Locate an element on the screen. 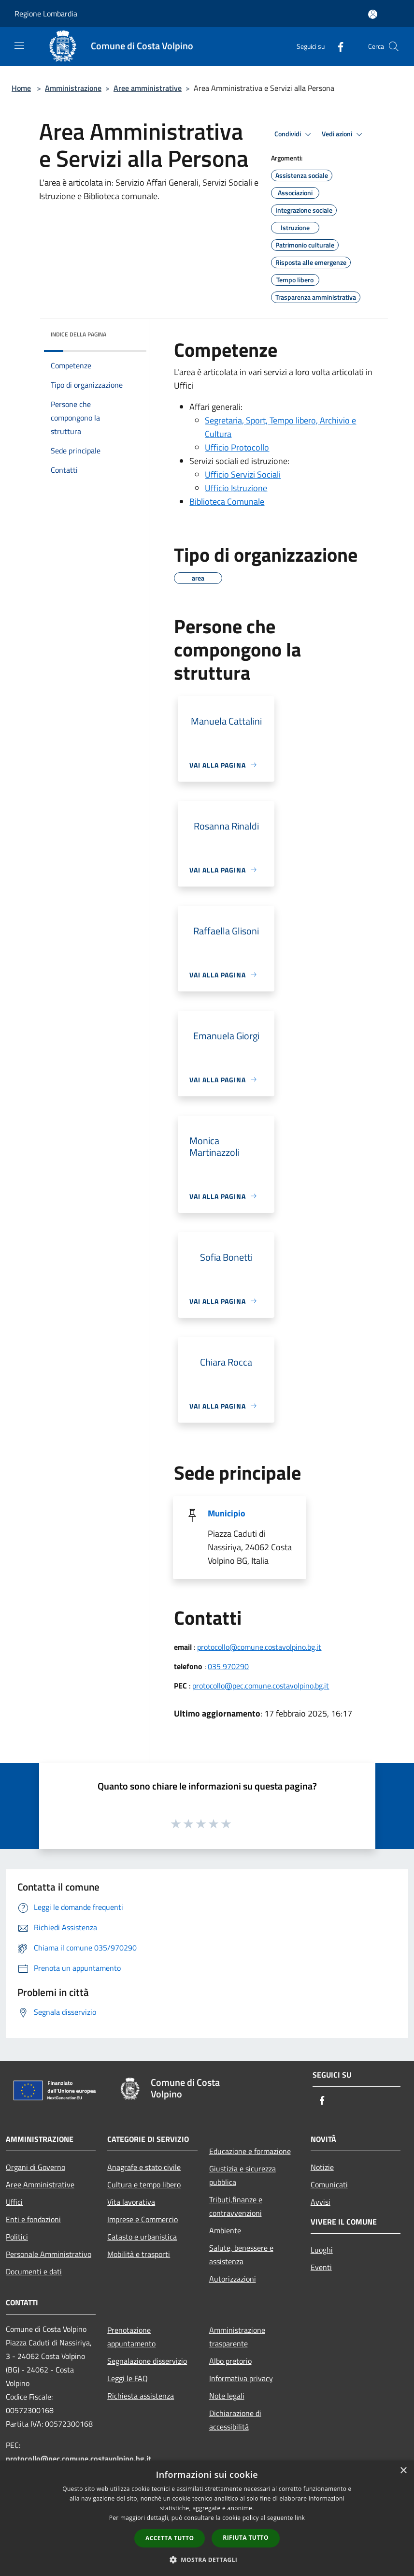 The height and width of the screenshot is (2576, 414). Autorizzazioni is located at coordinates (232, 2279).